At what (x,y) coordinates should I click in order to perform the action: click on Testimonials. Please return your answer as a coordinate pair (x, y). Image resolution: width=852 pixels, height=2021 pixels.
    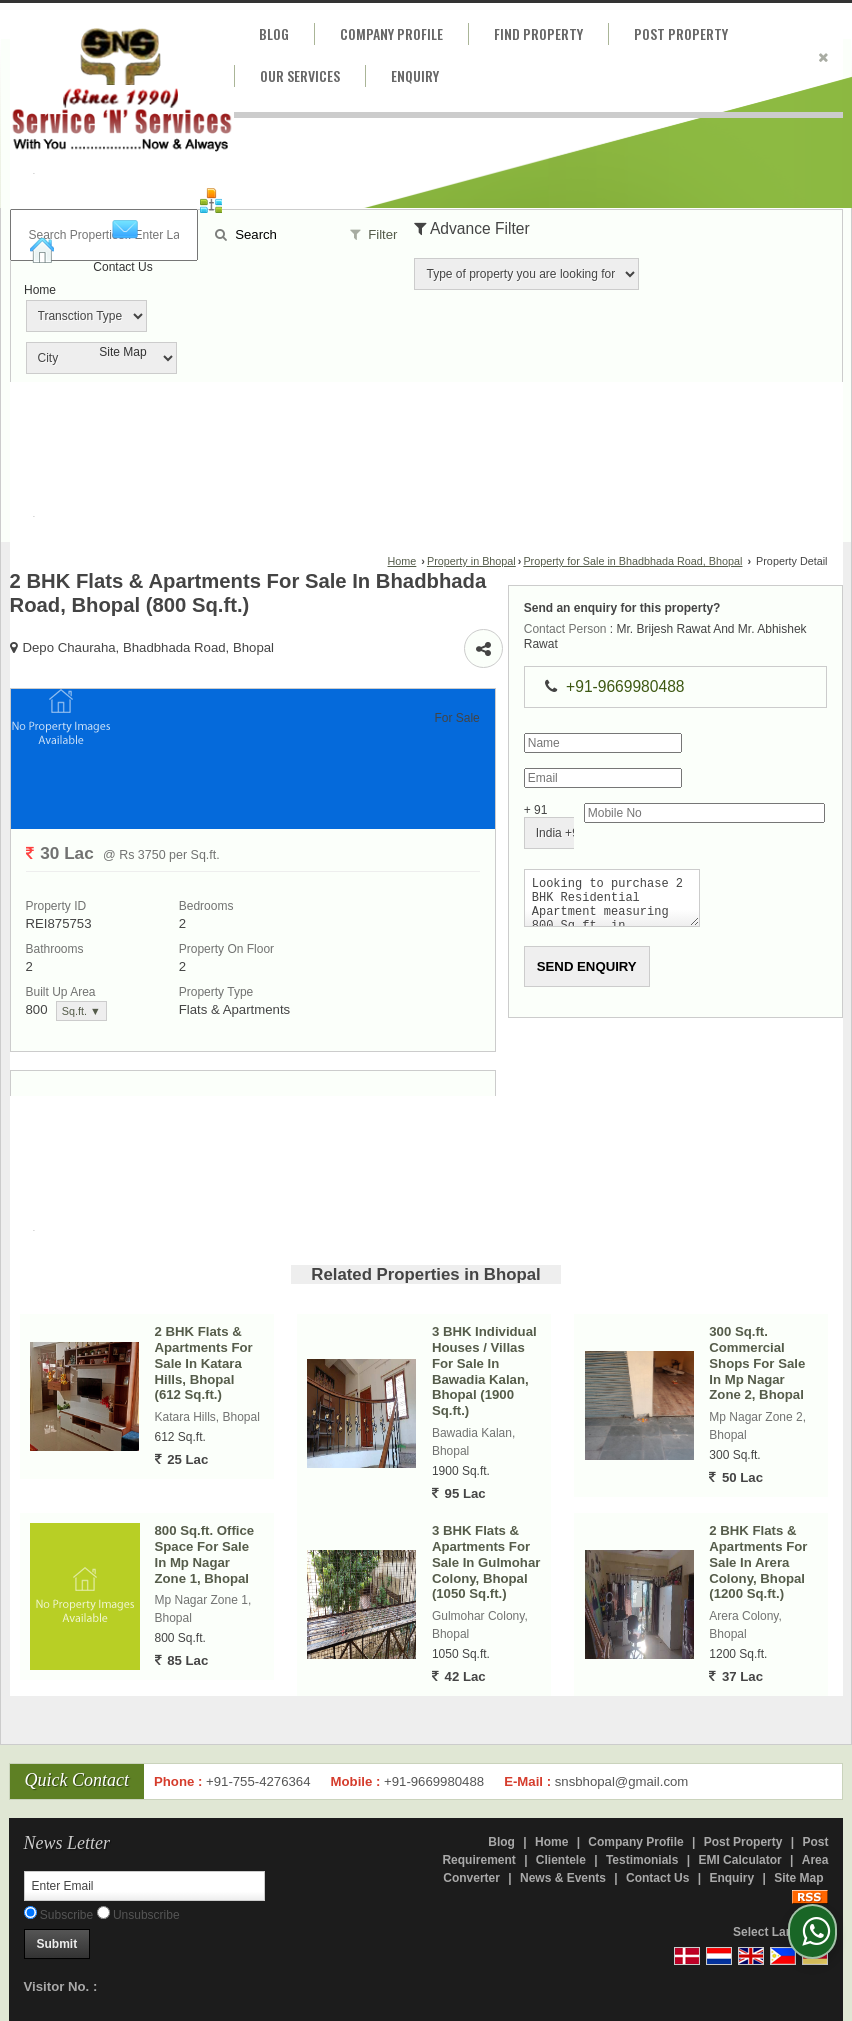
    Looking at the image, I should click on (642, 1860).